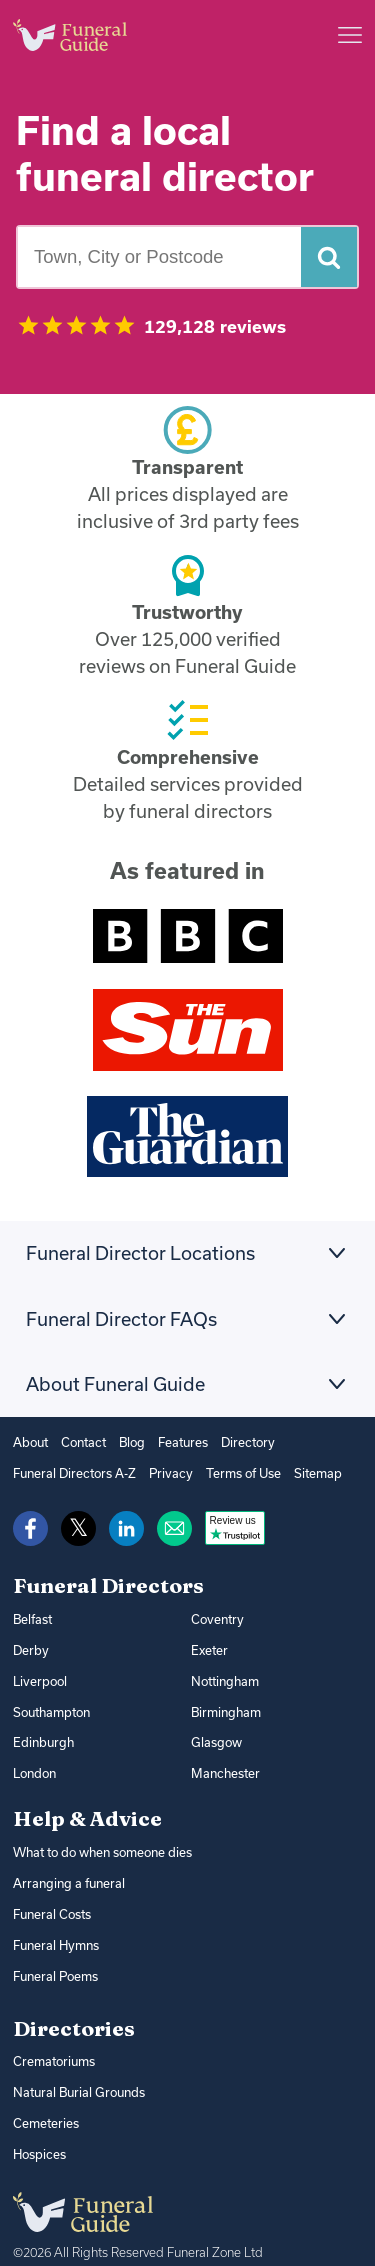 This screenshot has width=375, height=2266. Describe the element at coordinates (52, 2044) in the screenshot. I see `Crematoriums` at that location.